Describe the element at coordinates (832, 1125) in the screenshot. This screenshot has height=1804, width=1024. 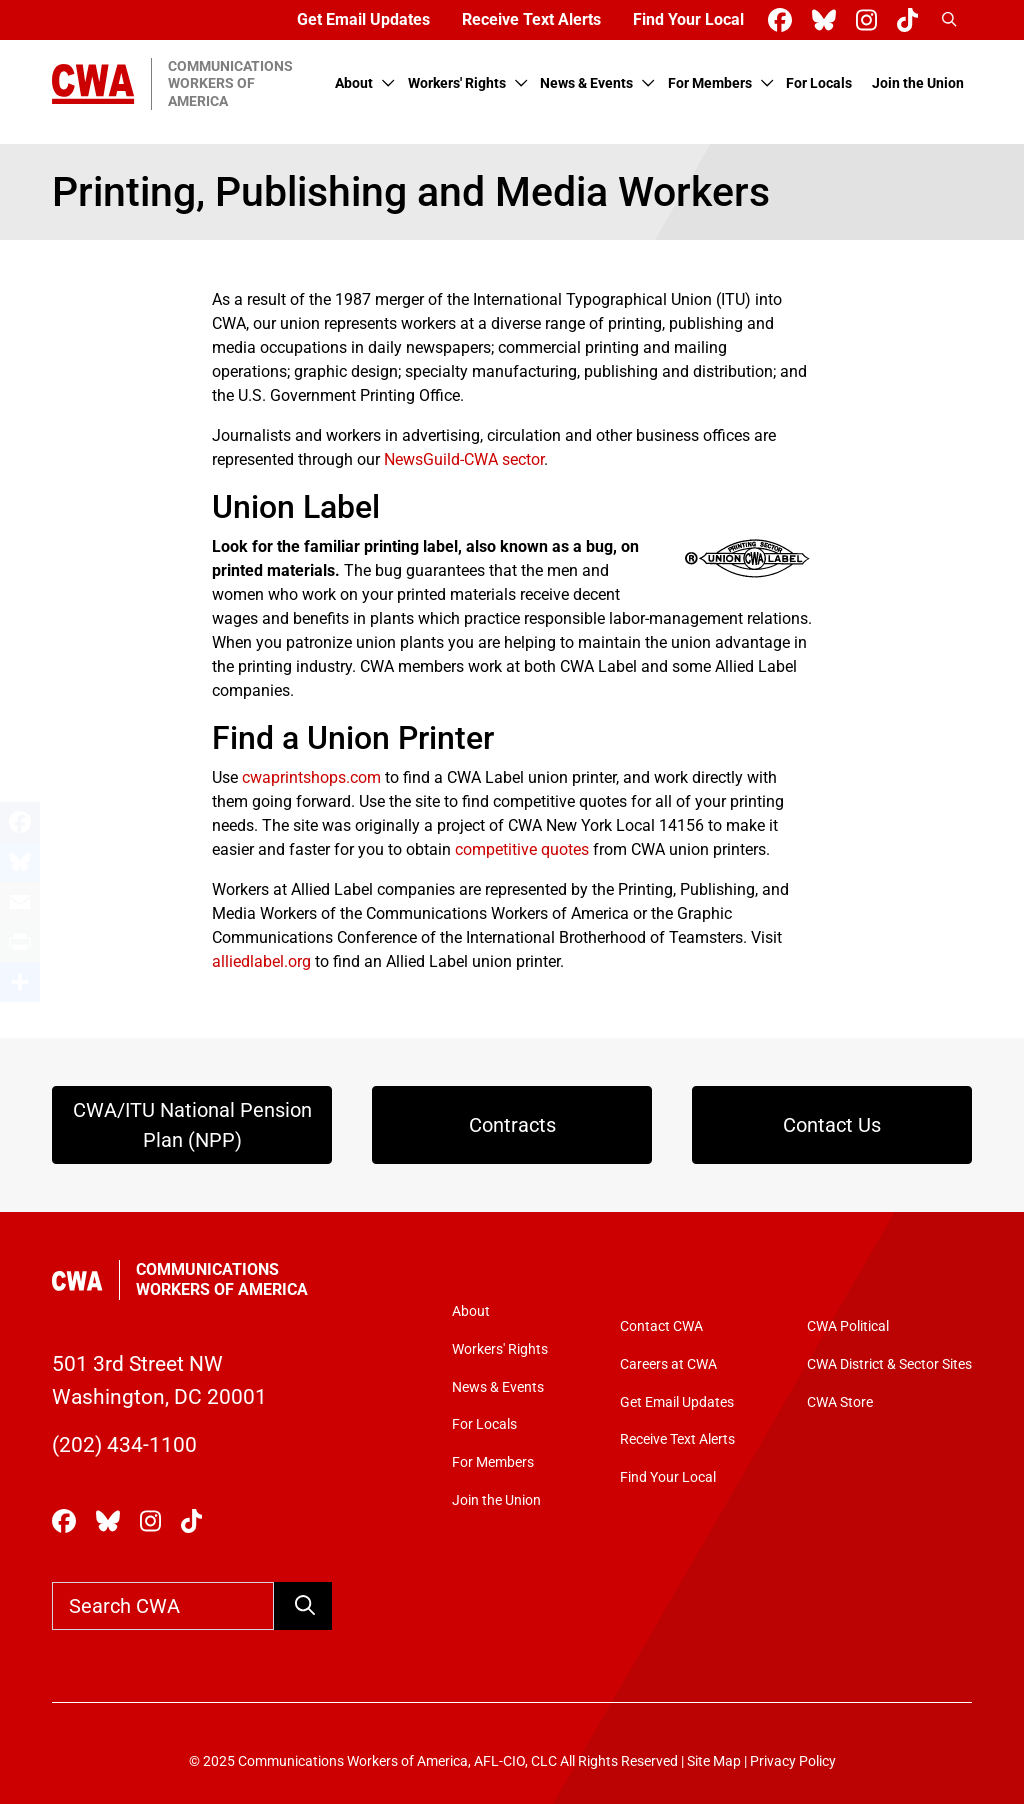
I see `Contact Us` at that location.